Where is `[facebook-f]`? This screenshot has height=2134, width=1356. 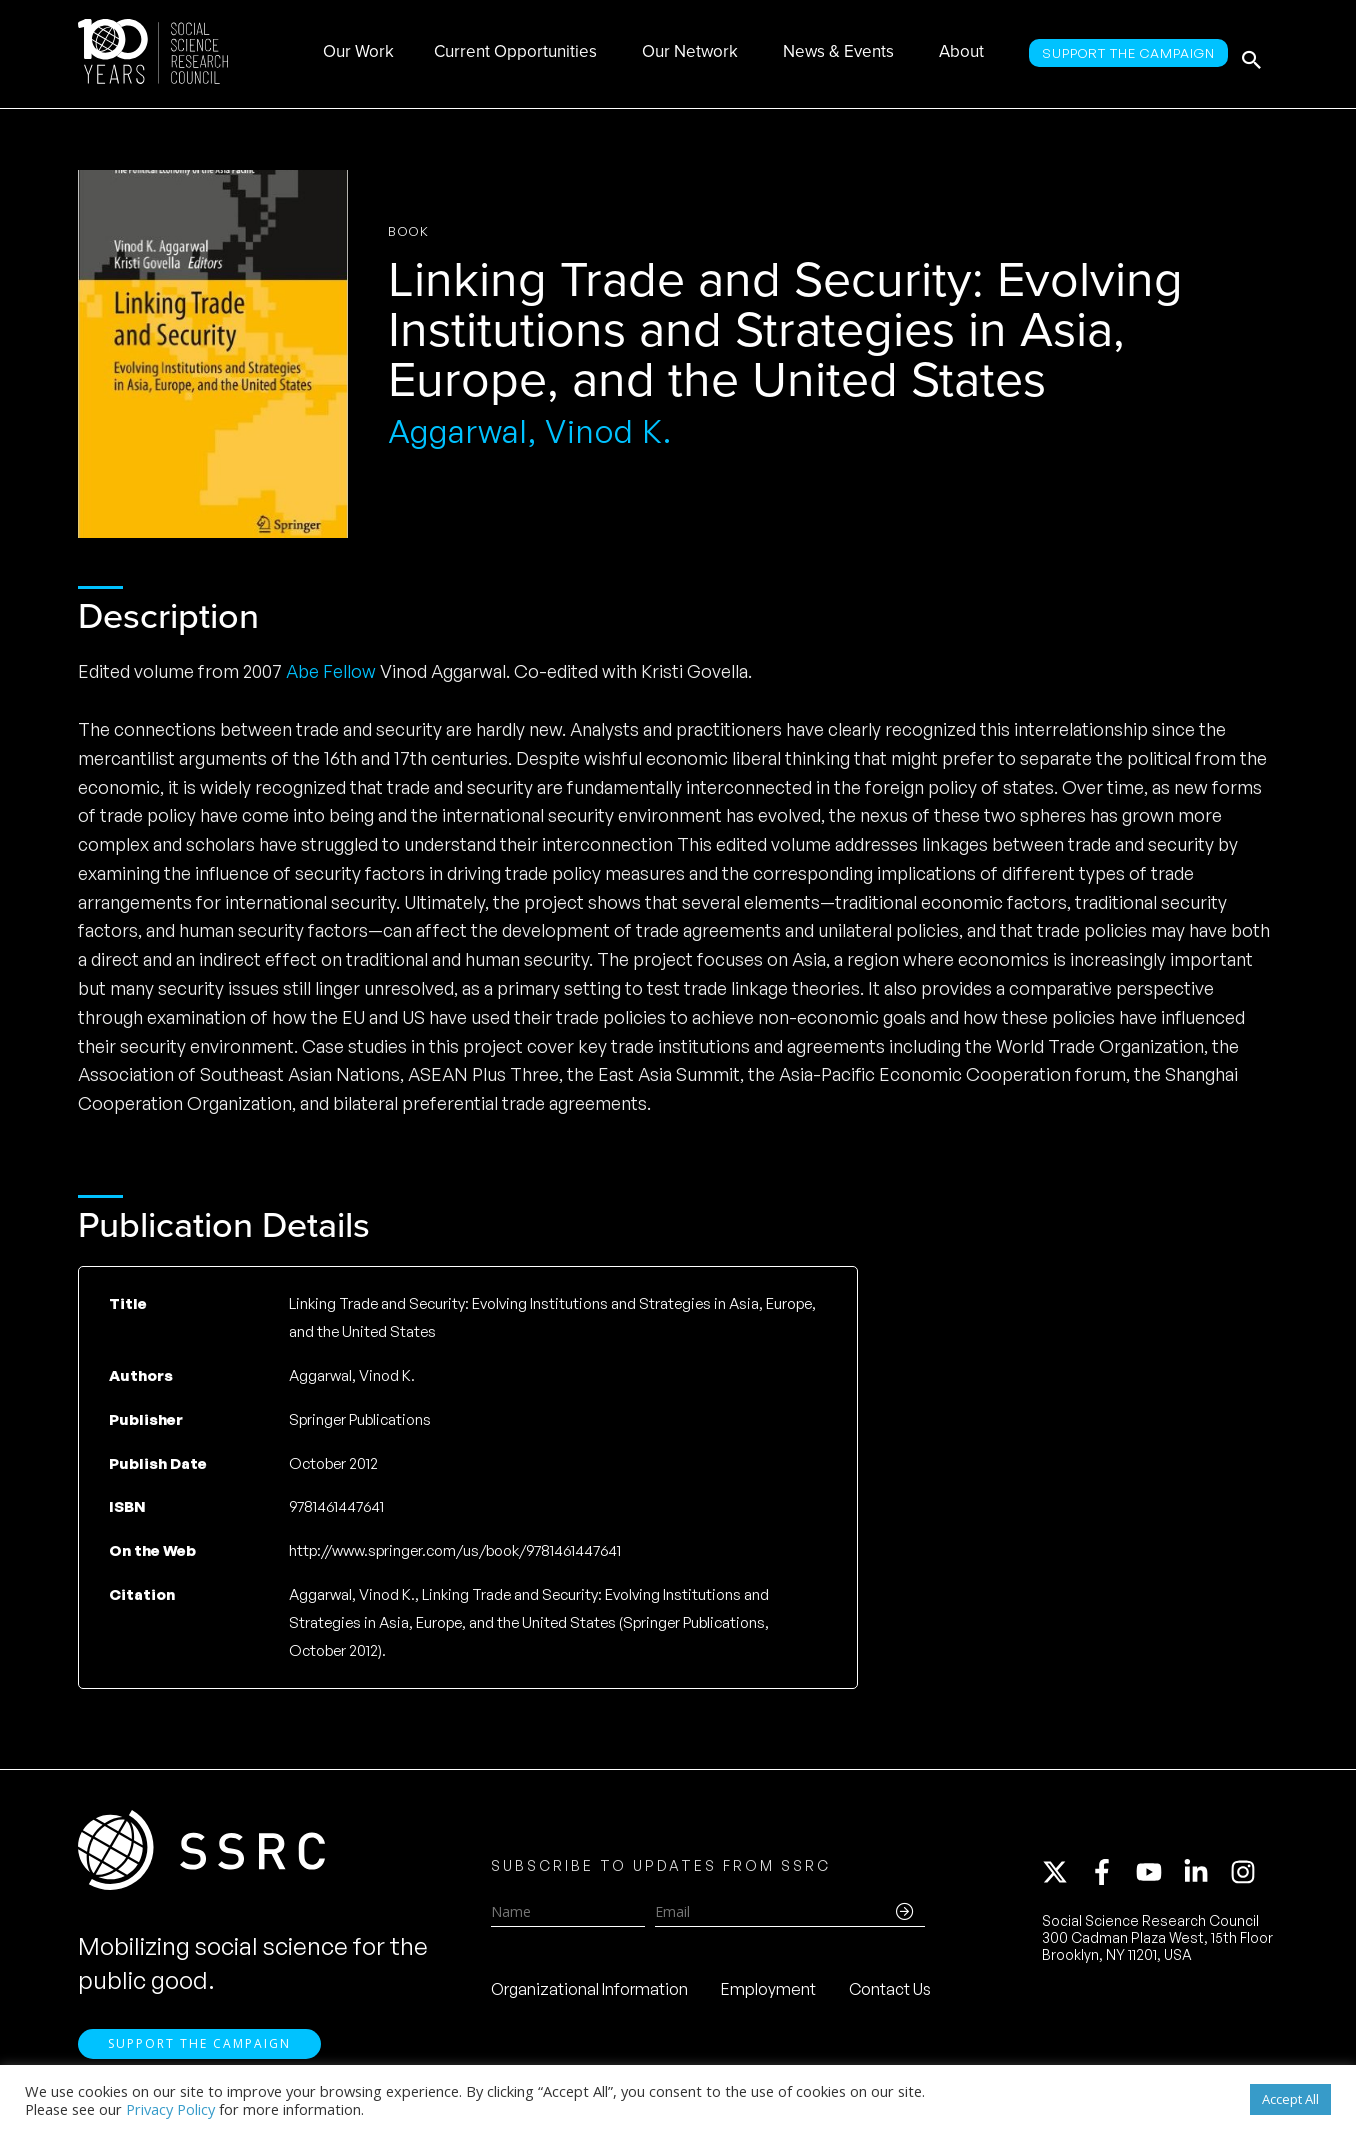 [facebook-f] is located at coordinates (1111, 1878).